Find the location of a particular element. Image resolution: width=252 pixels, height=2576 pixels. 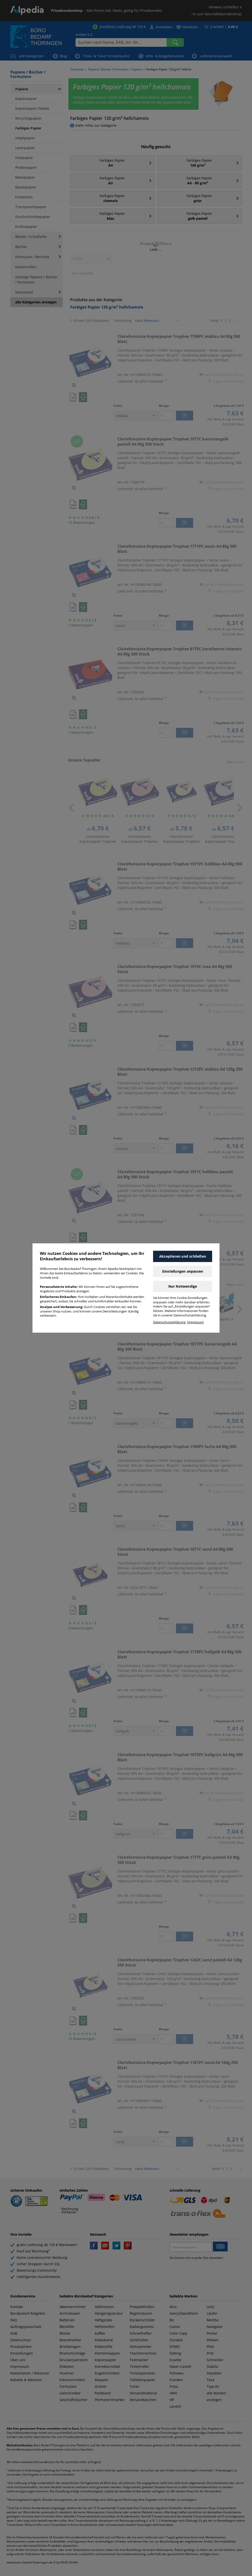

Datenschutzerklärung is located at coordinates (169, 1322).